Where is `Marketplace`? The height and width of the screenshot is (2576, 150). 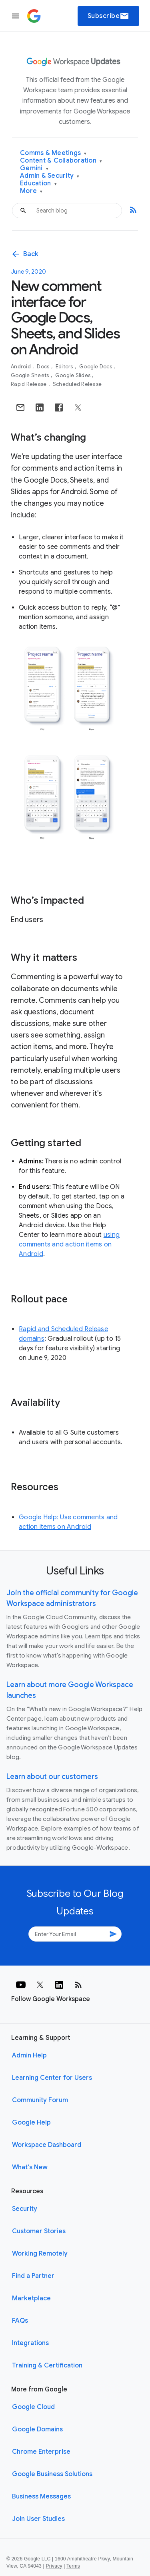 Marketplace is located at coordinates (31, 2298).